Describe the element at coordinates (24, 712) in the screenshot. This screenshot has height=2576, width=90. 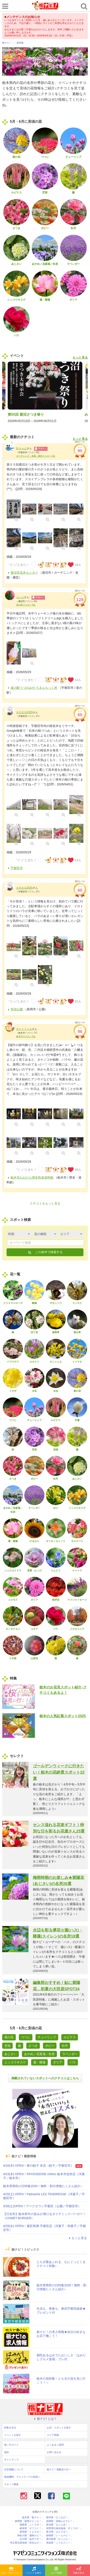
I see `さのまる2525` at that location.